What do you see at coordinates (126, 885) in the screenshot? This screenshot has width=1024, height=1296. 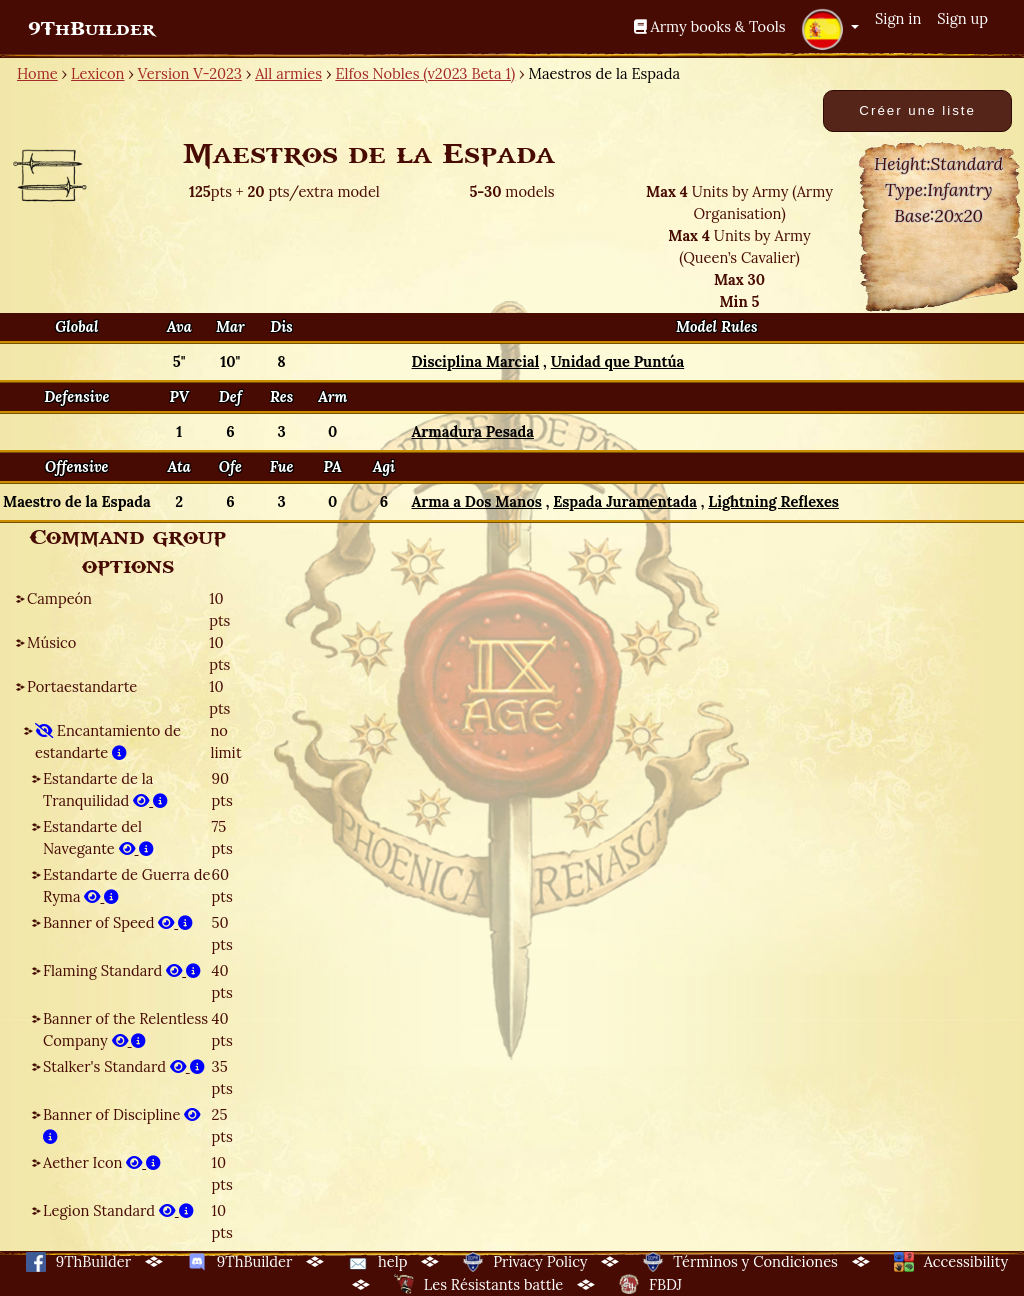 I see `Estandarte de Guerra de Ryma` at bounding box center [126, 885].